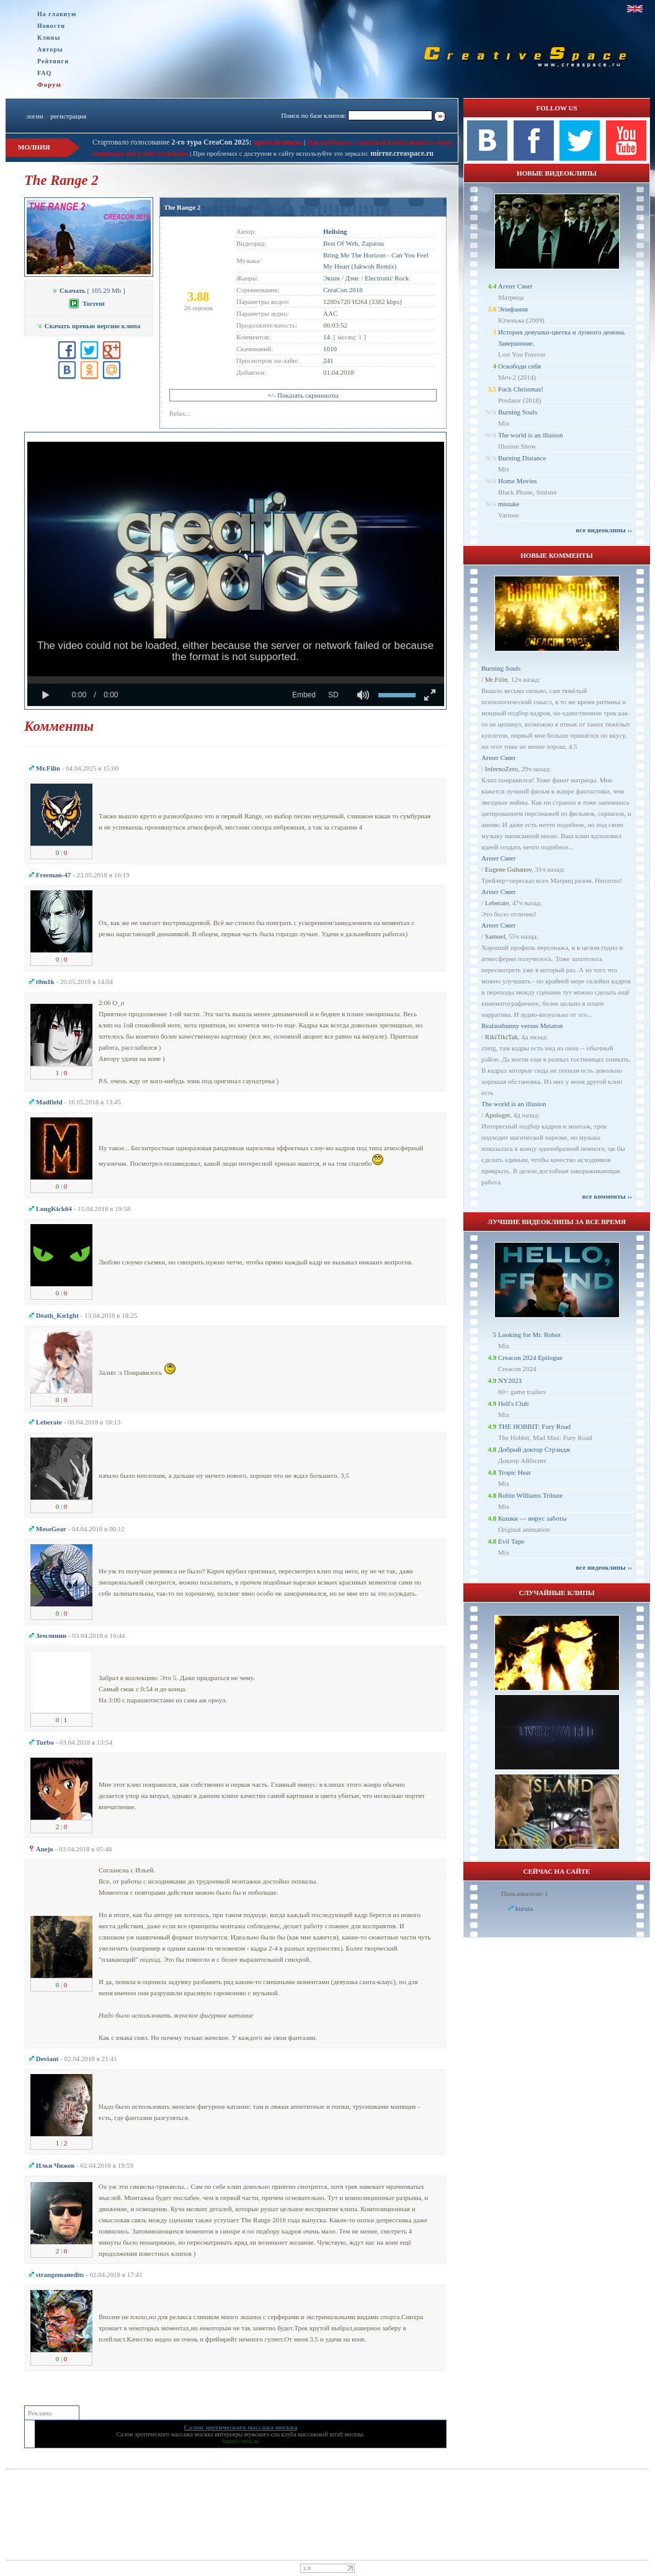 The image size is (655, 2576). What do you see at coordinates (172, 142) in the screenshot?
I see `Стартовало голосование` at bounding box center [172, 142].